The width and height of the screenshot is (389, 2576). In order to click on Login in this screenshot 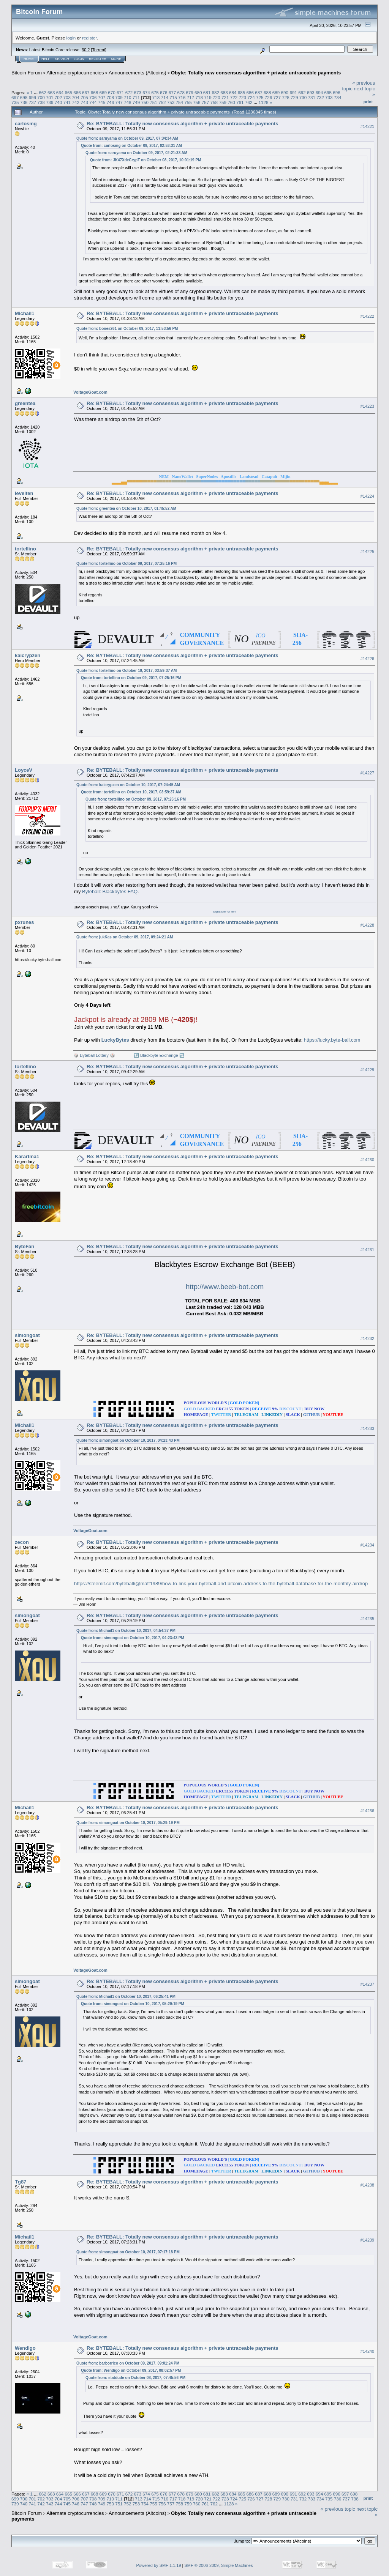, I will do `click(79, 59)`.